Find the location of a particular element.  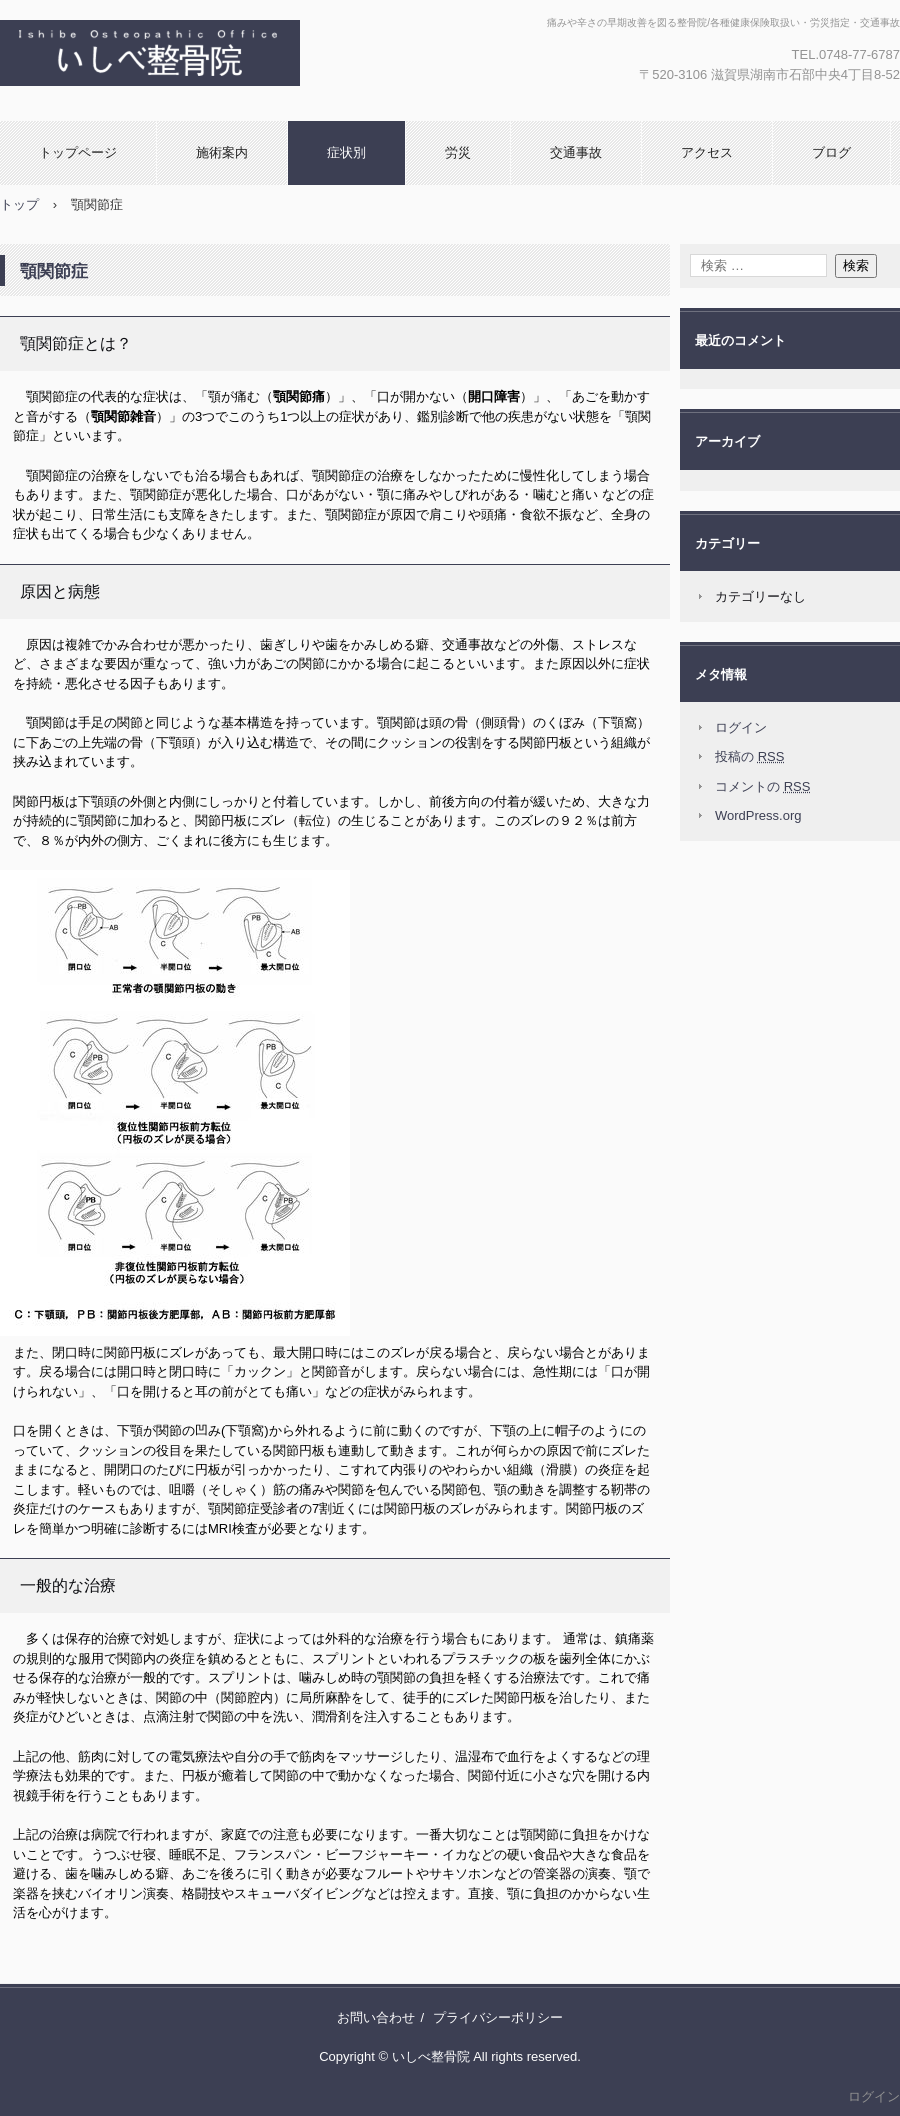

コメントの is located at coordinates (762, 786).